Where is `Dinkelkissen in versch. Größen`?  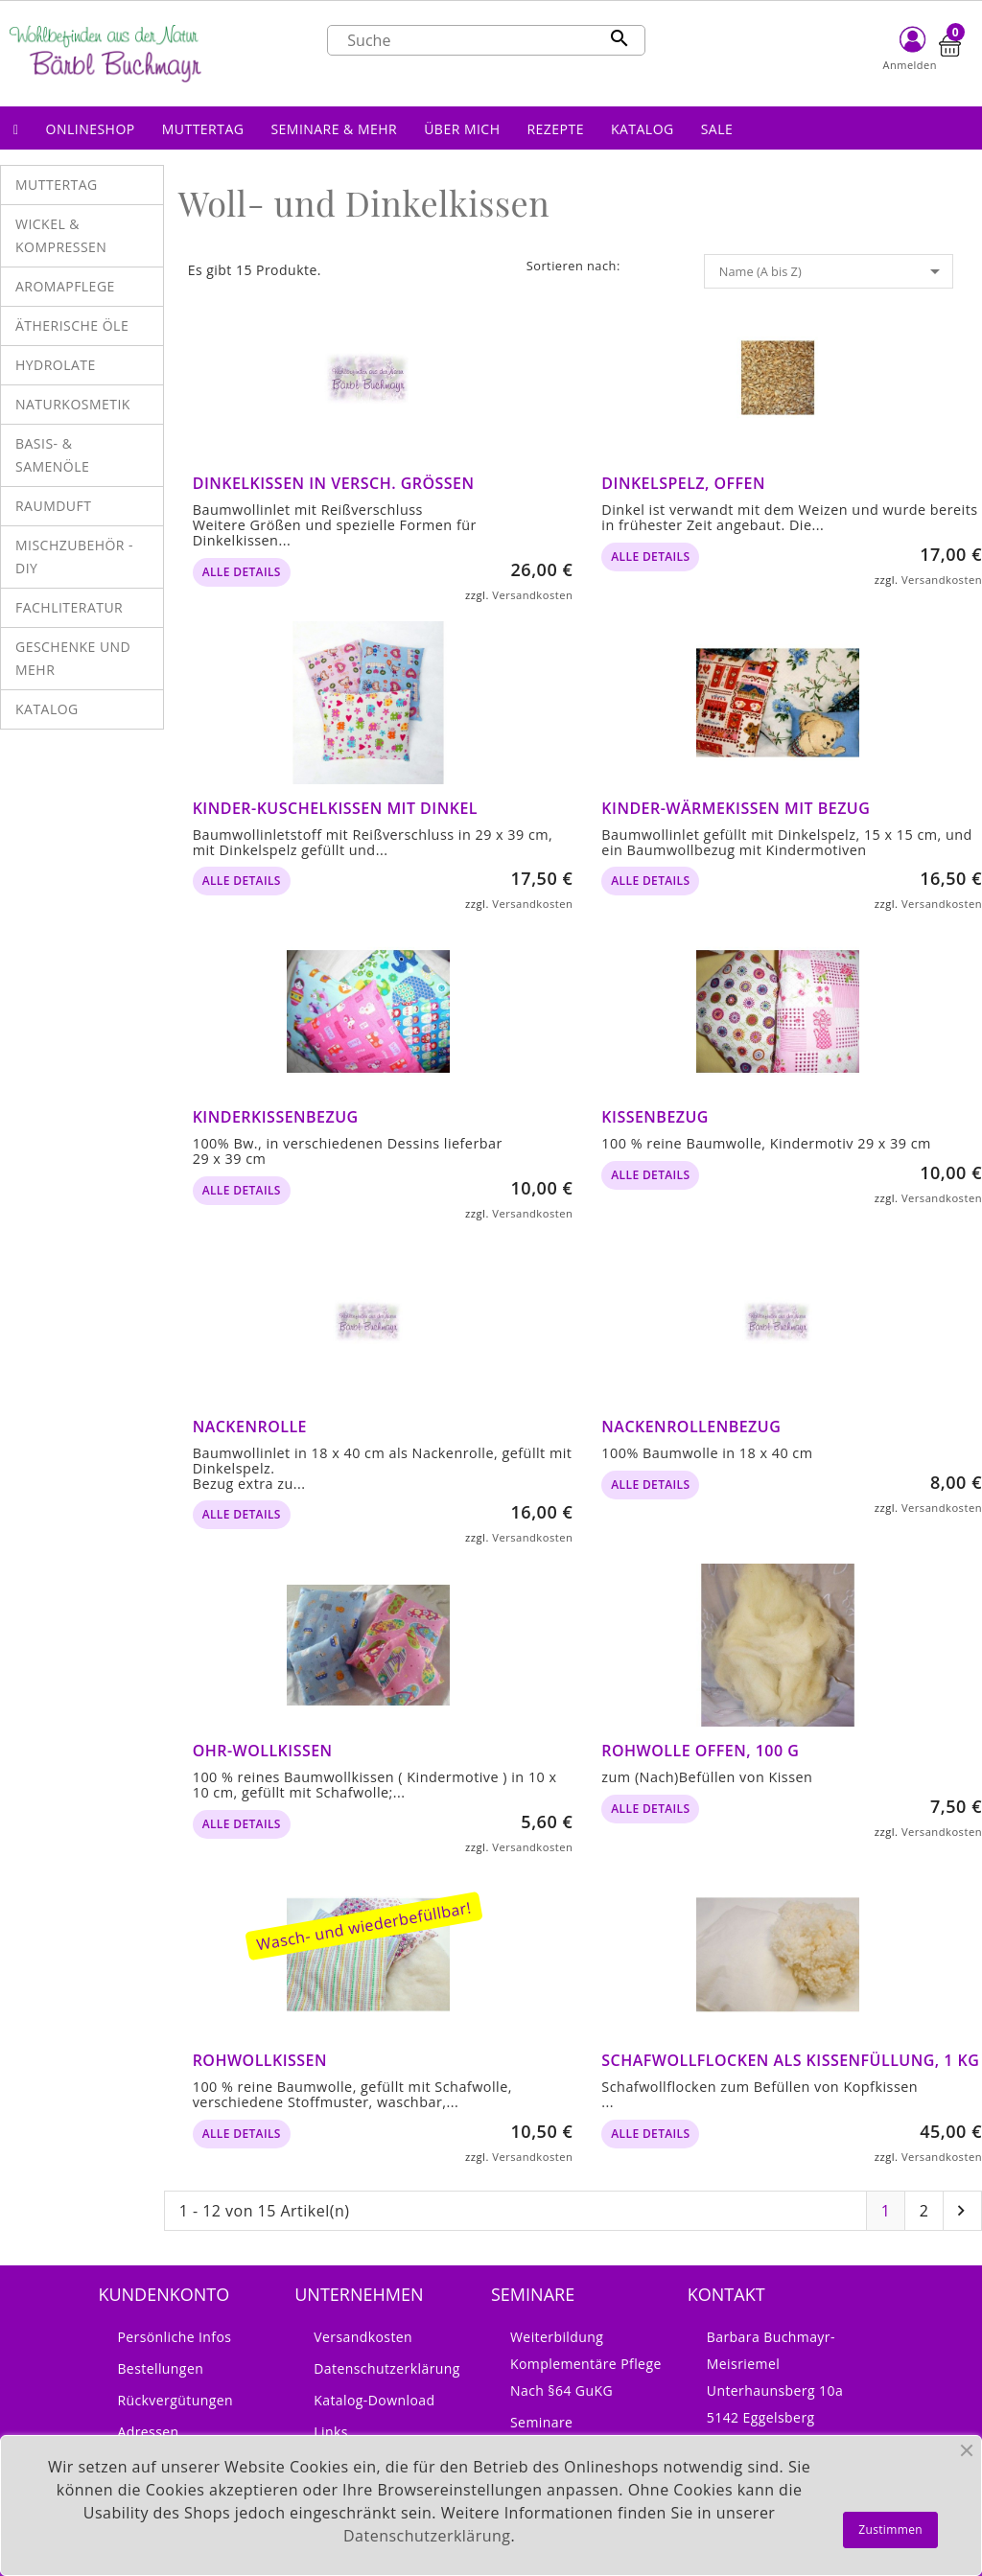 Dinkelkissen in versch. Größen is located at coordinates (334, 483).